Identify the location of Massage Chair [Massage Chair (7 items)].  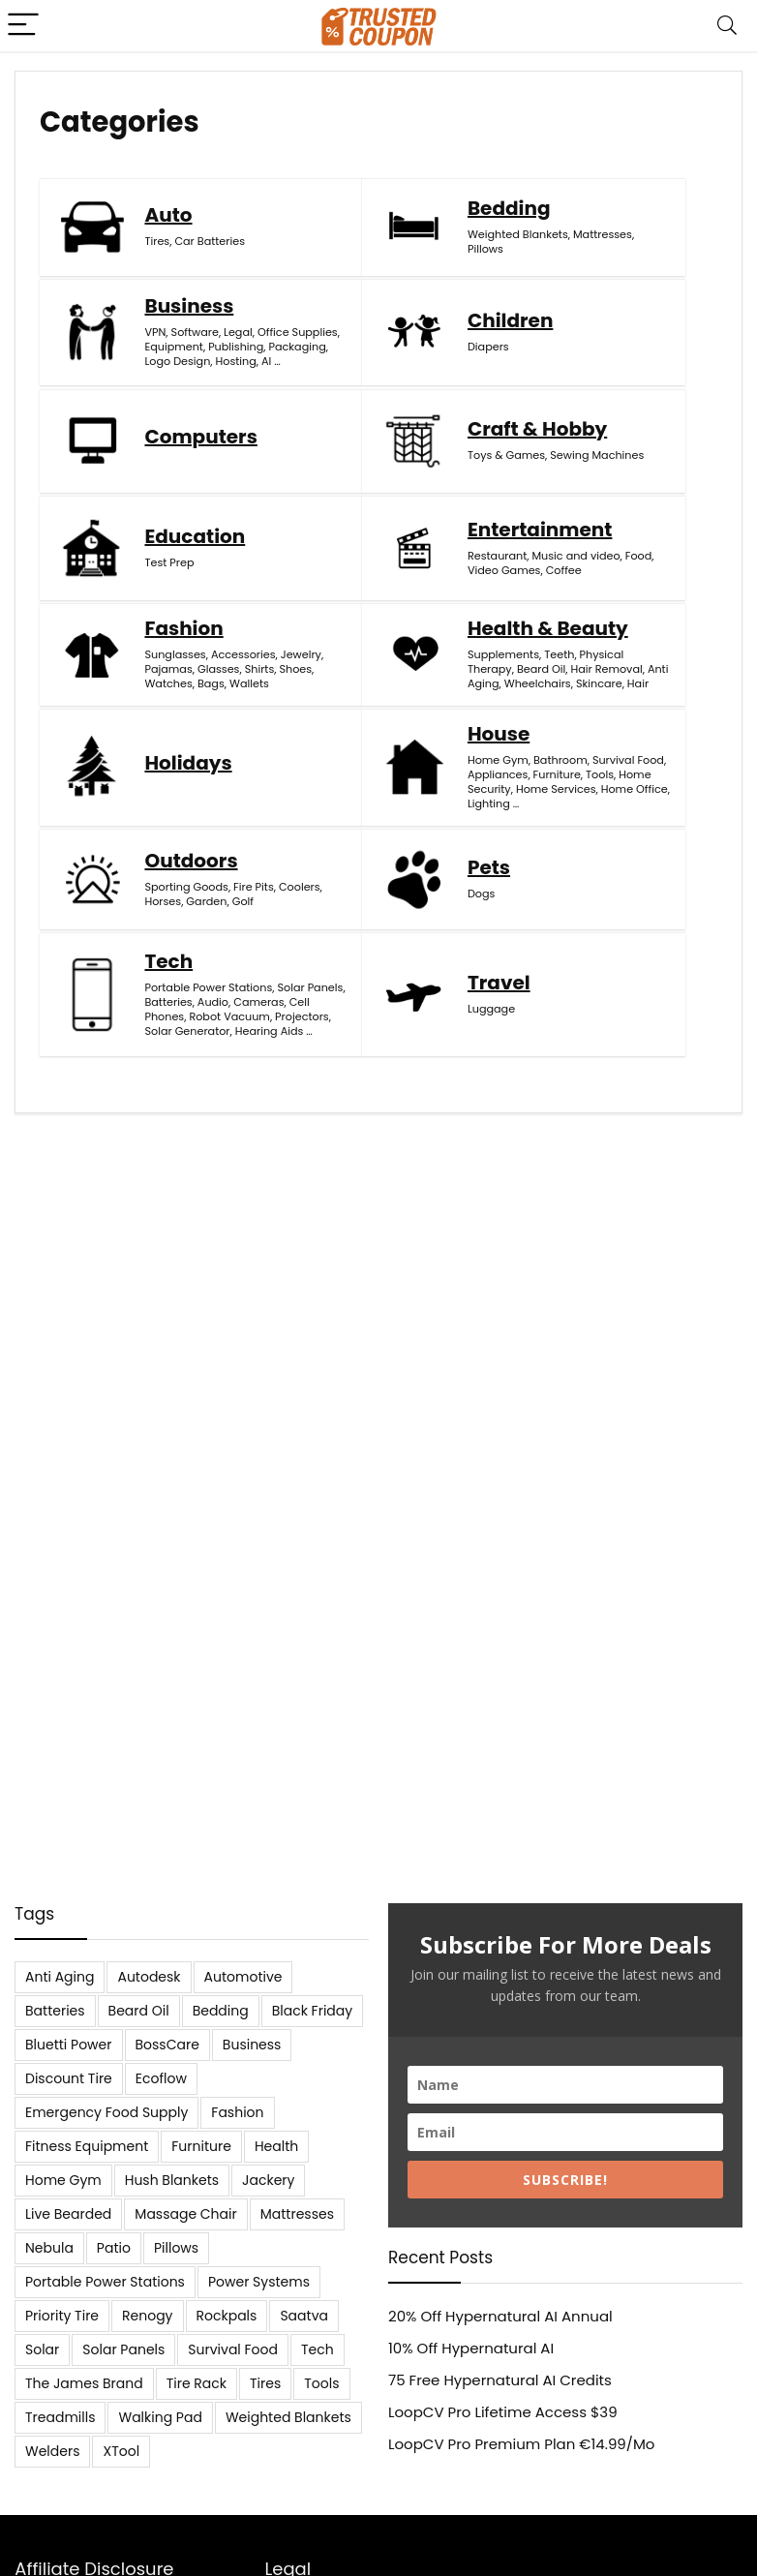
(185, 2214).